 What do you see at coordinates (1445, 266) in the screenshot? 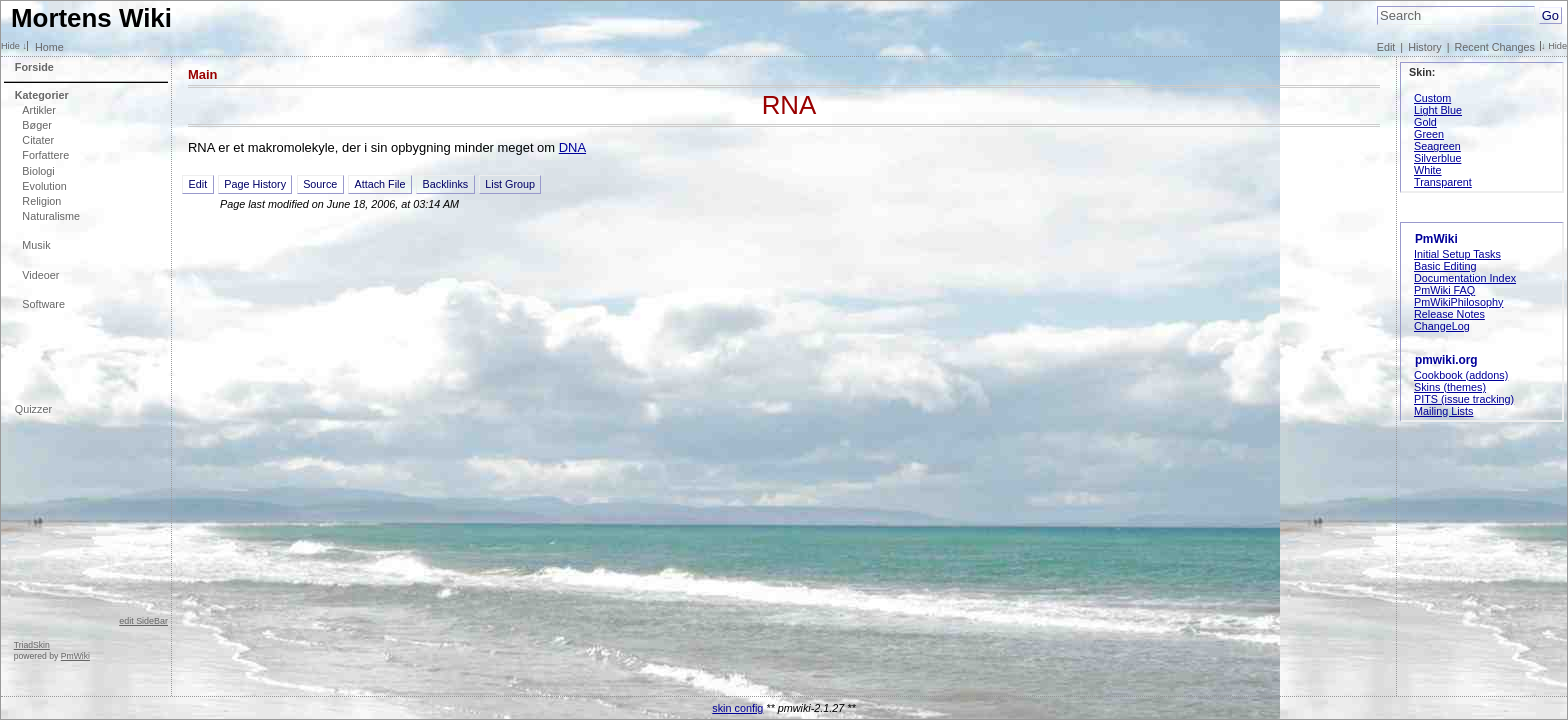
I see `Basic Editing` at bounding box center [1445, 266].